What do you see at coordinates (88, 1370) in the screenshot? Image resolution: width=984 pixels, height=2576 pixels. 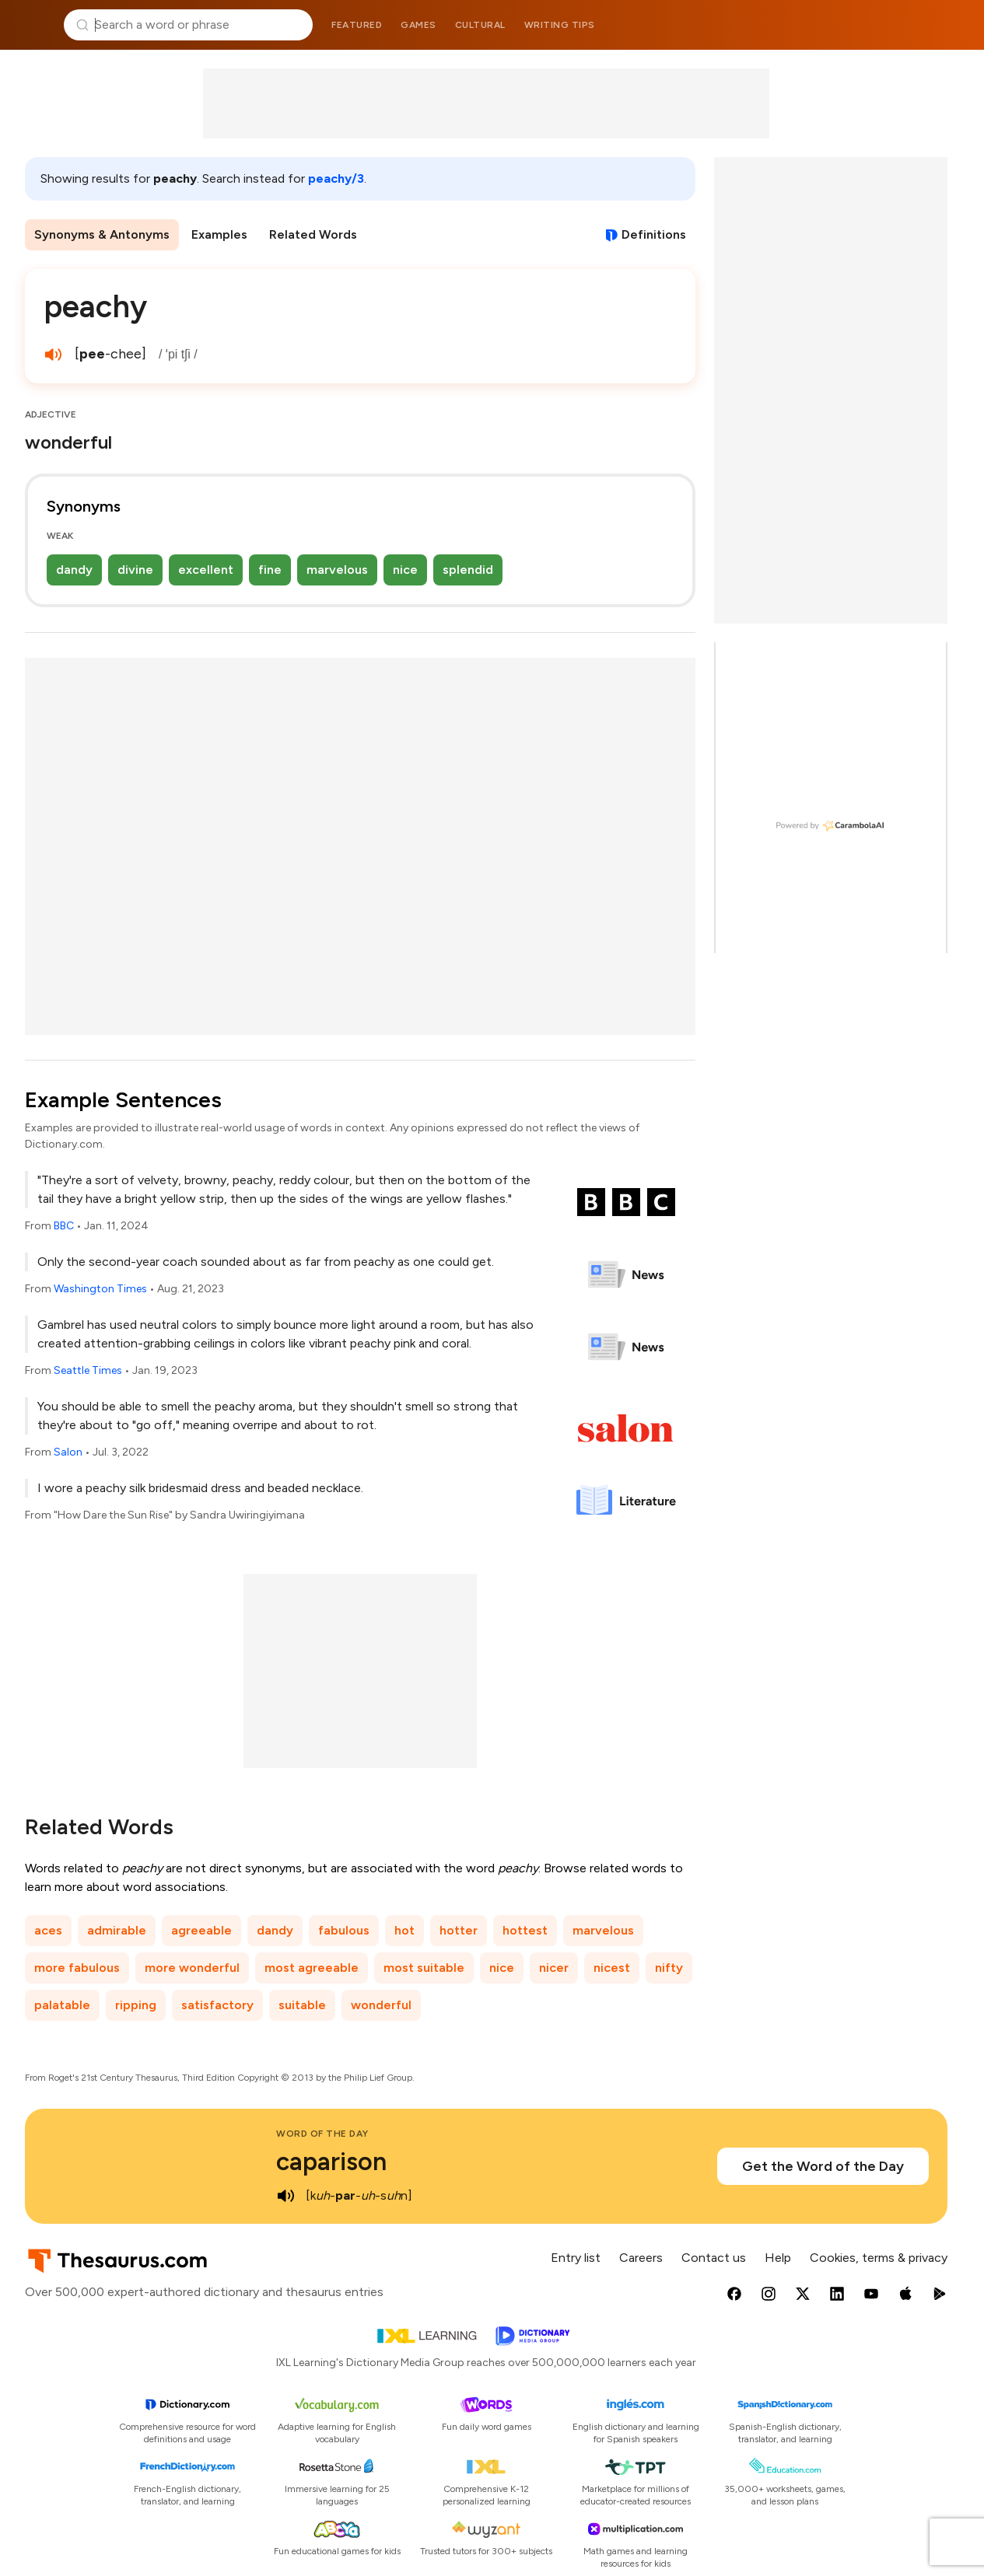 I see `Seattle Times` at bounding box center [88, 1370].